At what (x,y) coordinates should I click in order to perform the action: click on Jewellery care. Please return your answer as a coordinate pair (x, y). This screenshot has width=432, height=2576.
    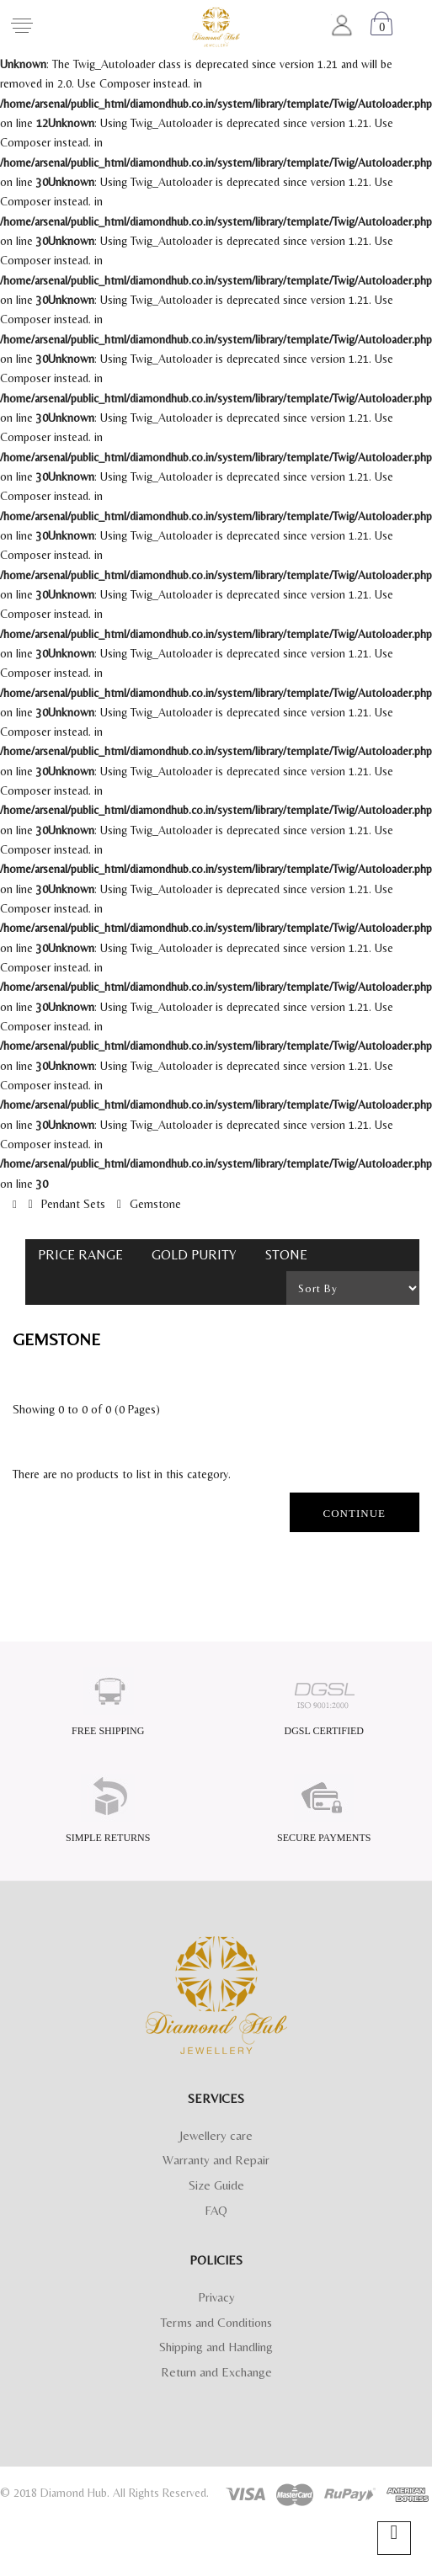
    Looking at the image, I should click on (216, 2135).